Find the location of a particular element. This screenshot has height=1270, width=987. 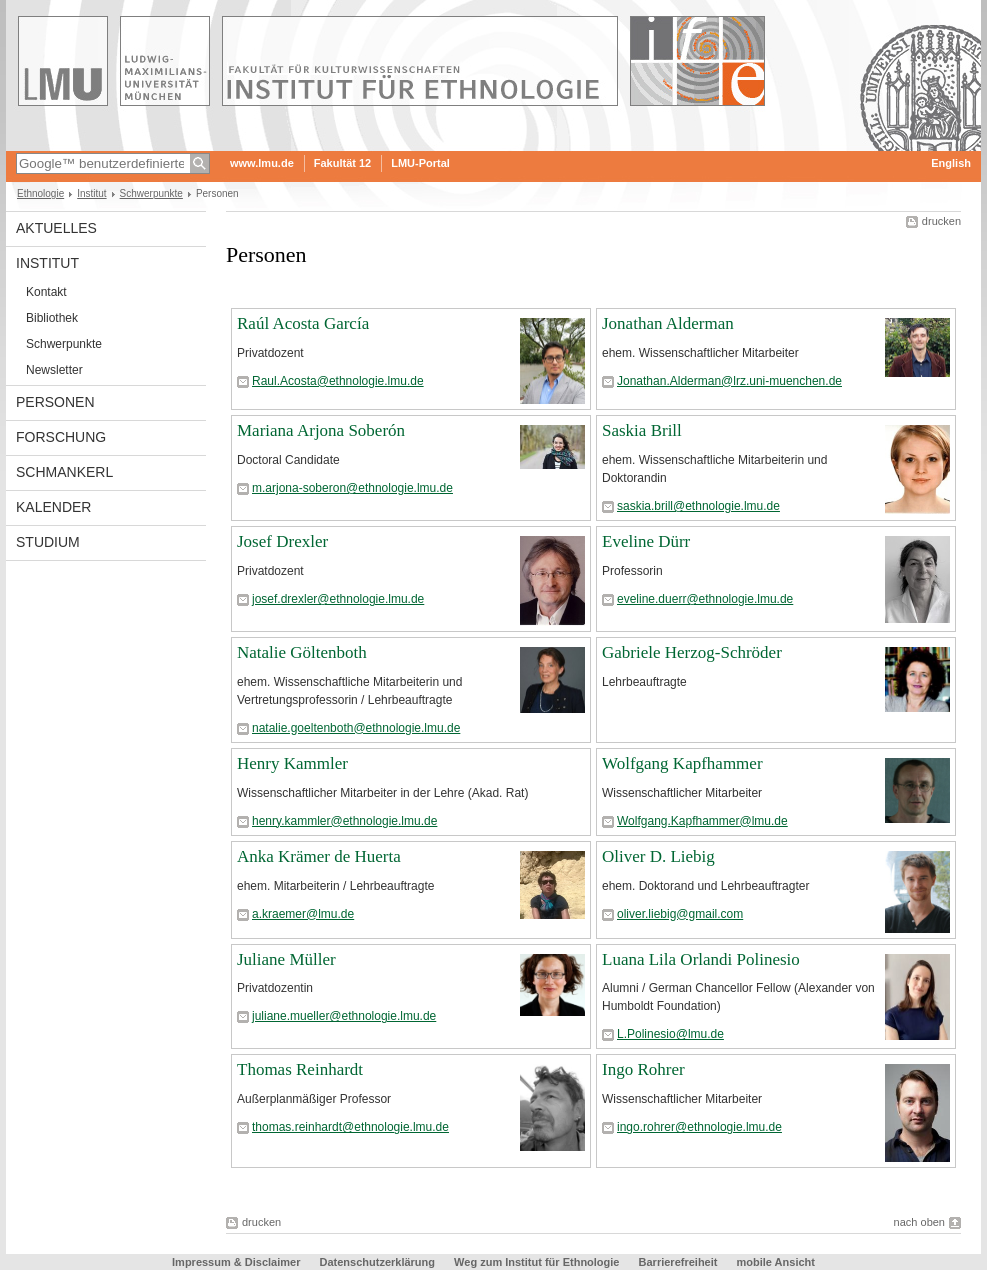

Ingo Rohrer is located at coordinates (643, 1069).